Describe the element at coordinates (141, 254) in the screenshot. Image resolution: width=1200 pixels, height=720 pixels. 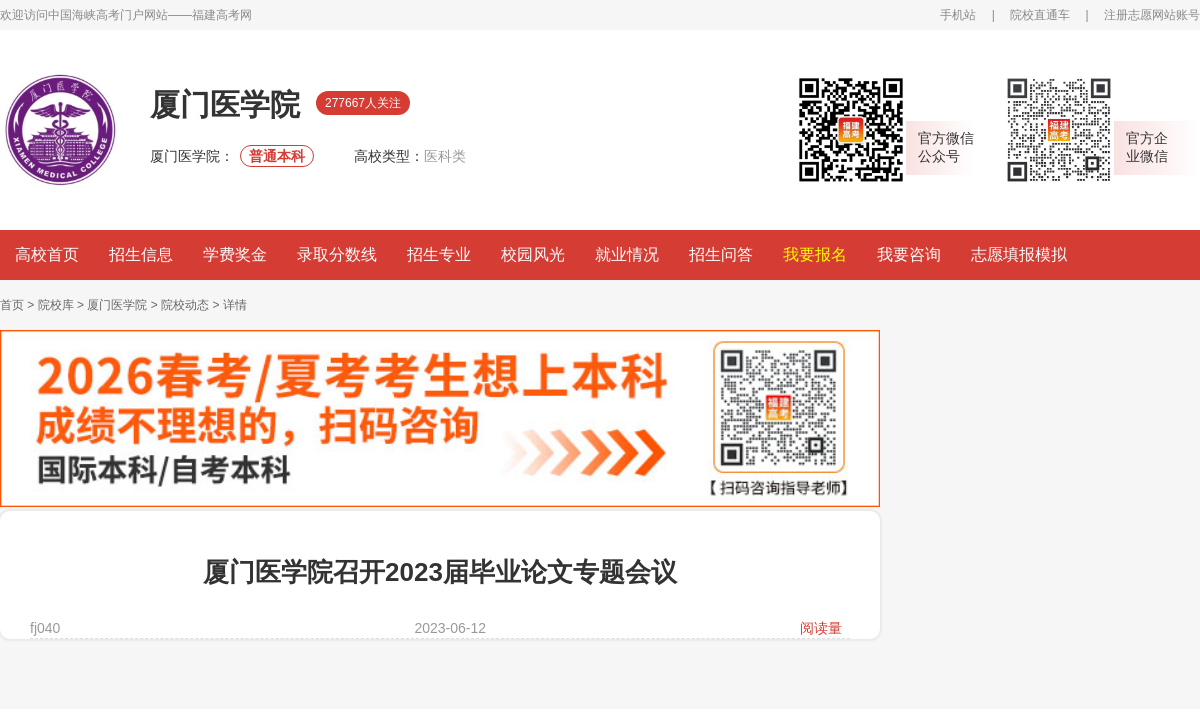
I see `招生信息` at that location.